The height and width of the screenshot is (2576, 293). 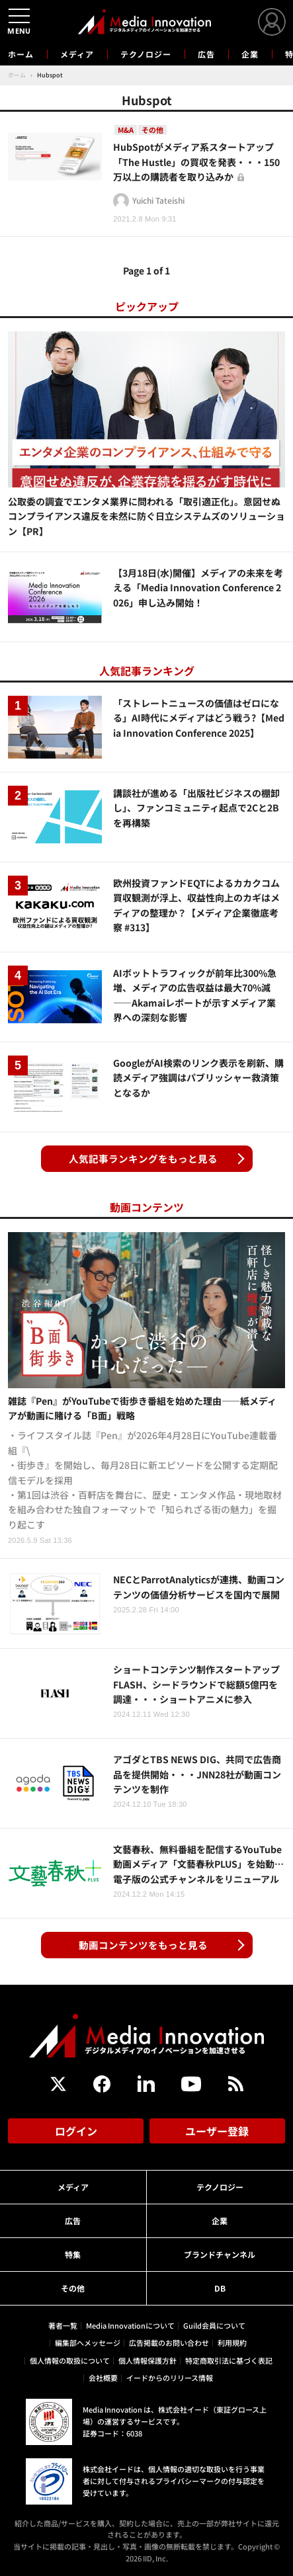 I want to click on 広告, so click(x=206, y=54).